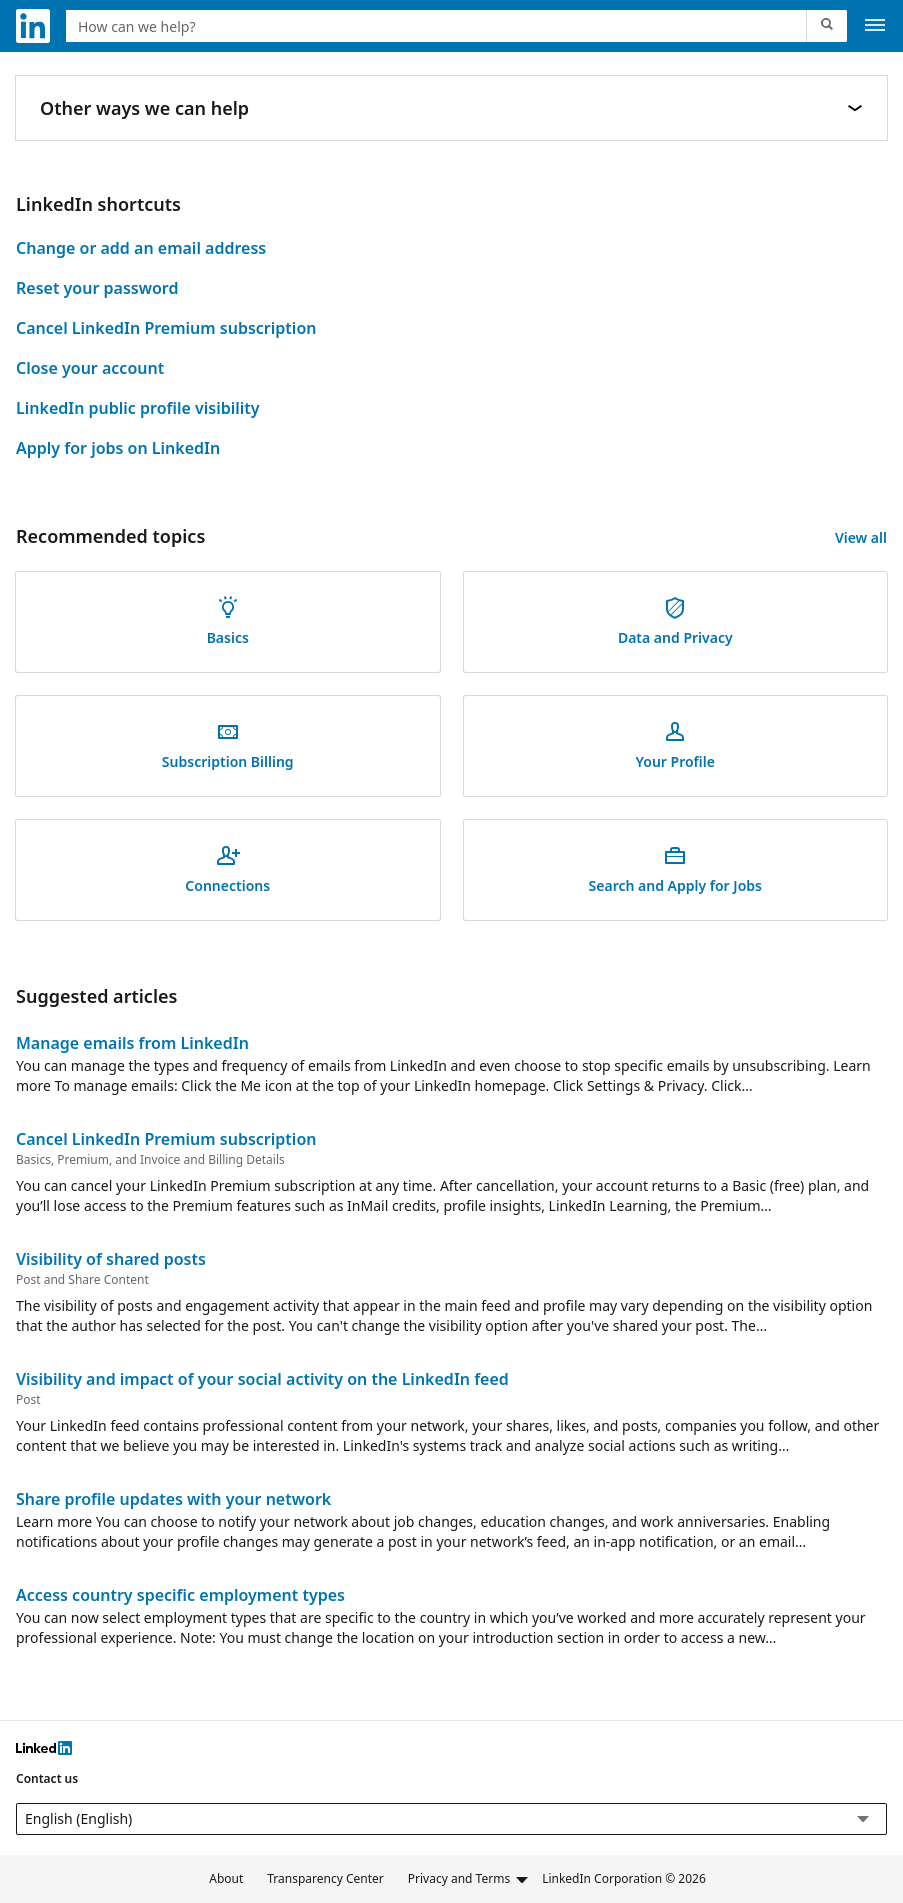 This screenshot has width=903, height=1903. What do you see at coordinates (226, 1878) in the screenshot?
I see `About` at bounding box center [226, 1878].